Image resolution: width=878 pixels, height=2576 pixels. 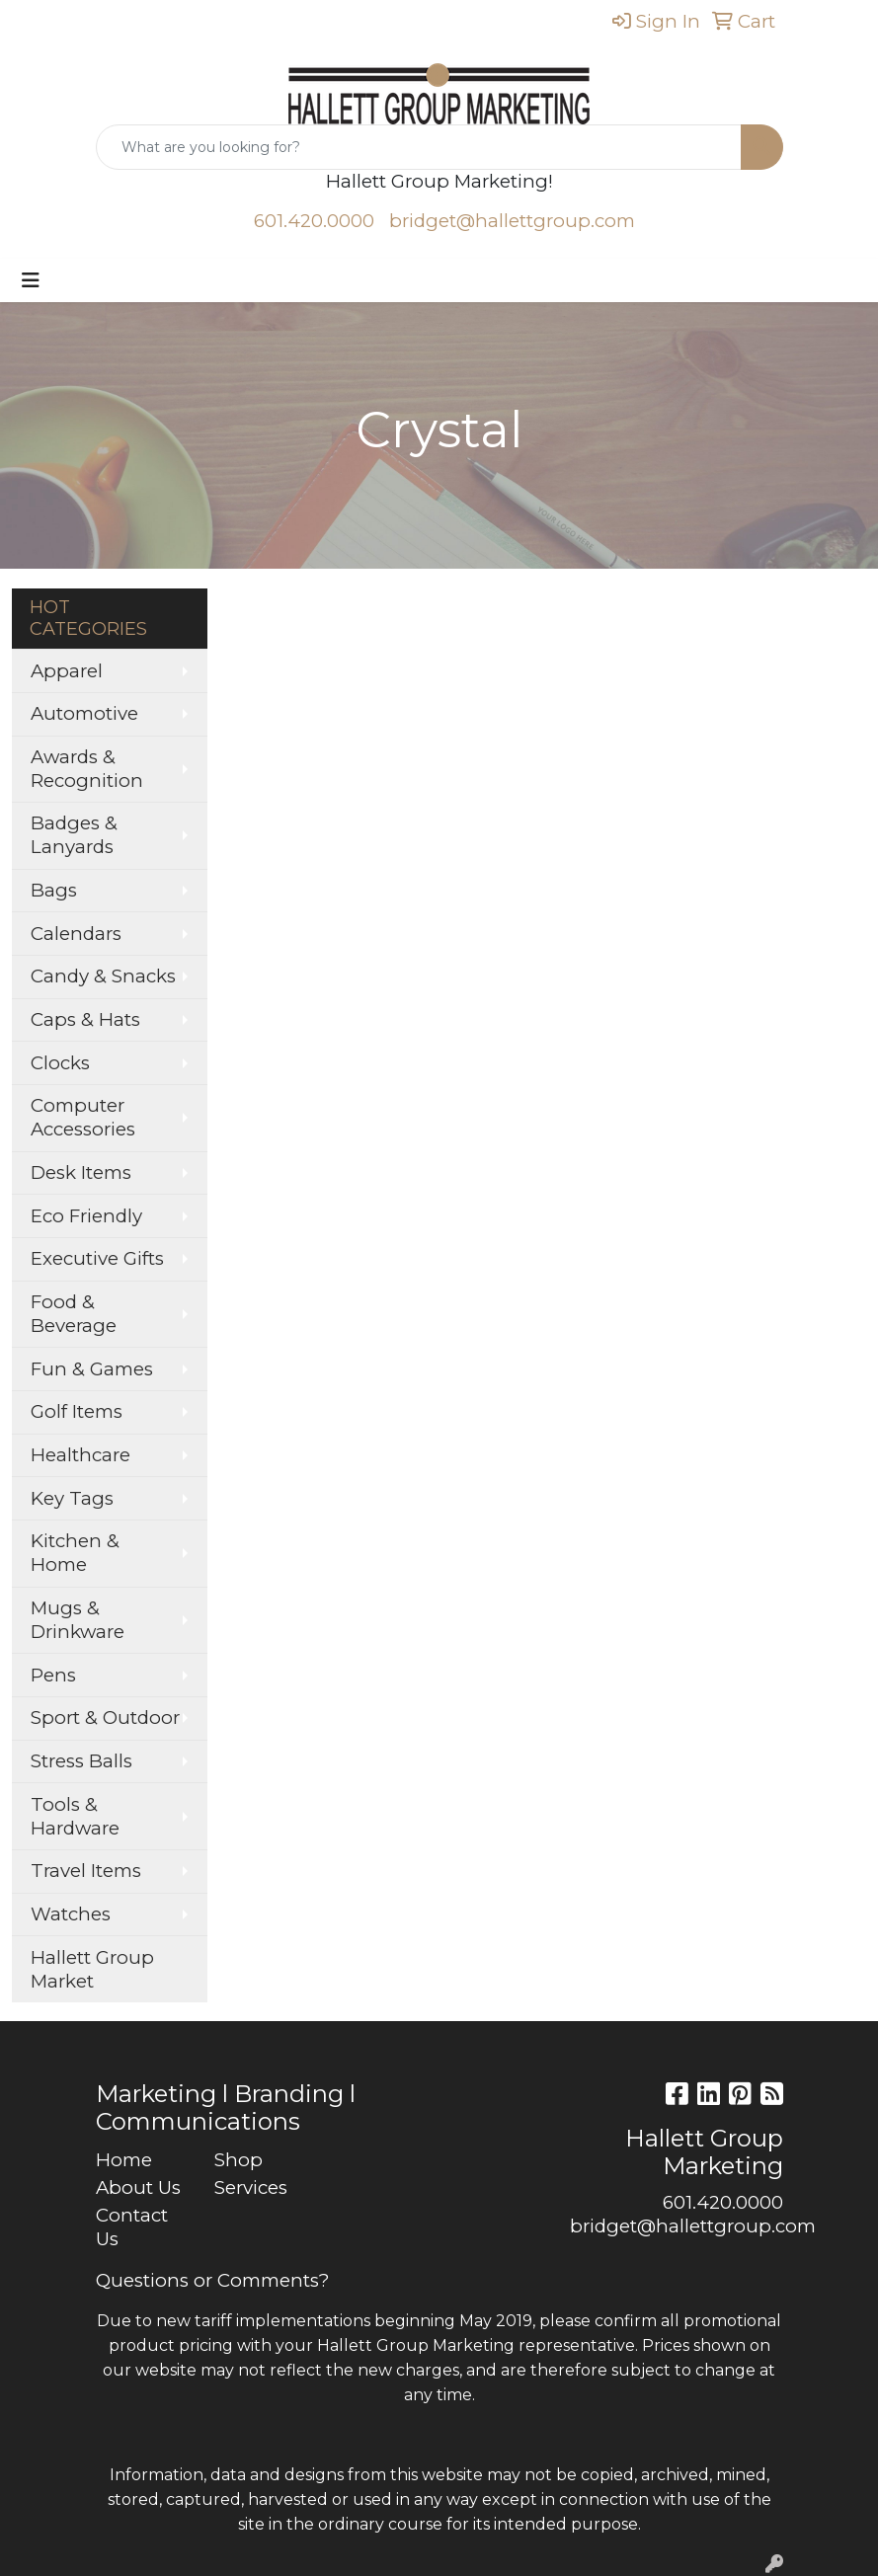 I want to click on Computer Accessories, so click(x=83, y=1117).